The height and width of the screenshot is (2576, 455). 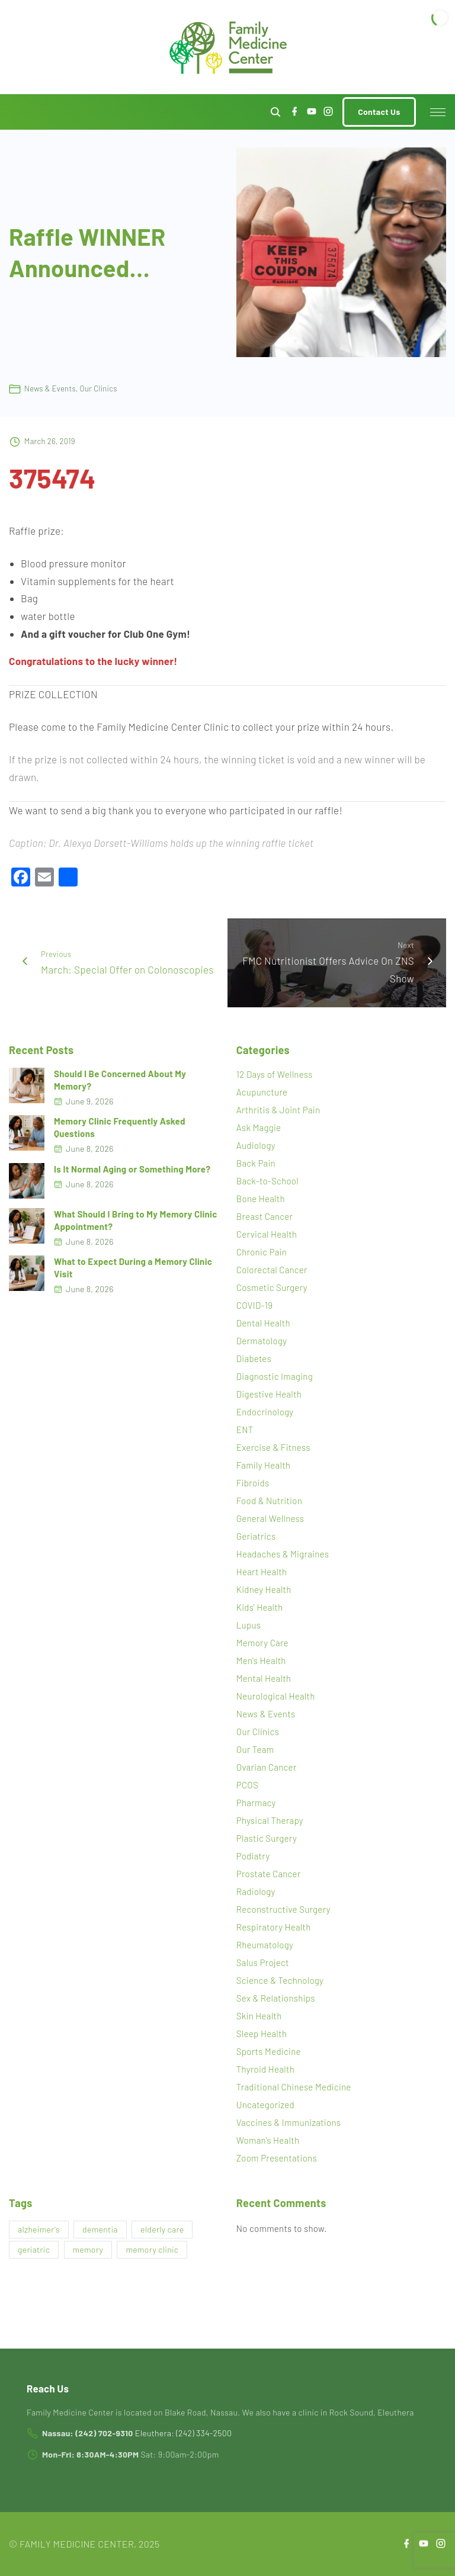 What do you see at coordinates (269, 1500) in the screenshot?
I see `Food & Nutrition` at bounding box center [269, 1500].